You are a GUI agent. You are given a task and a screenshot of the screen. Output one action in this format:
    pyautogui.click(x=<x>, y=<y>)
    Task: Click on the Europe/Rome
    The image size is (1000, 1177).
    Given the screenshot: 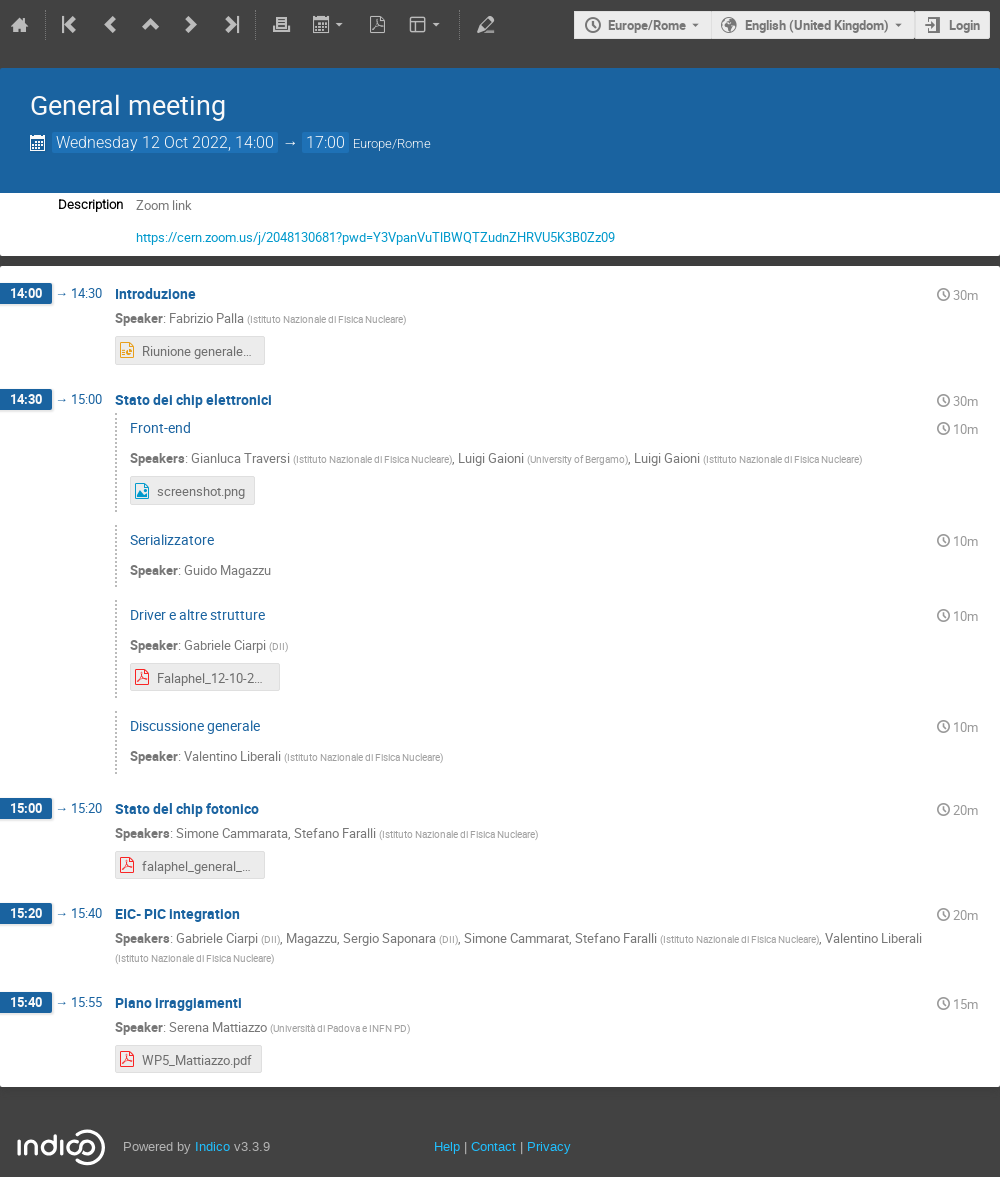 What is the action you would take?
    pyautogui.click(x=647, y=25)
    